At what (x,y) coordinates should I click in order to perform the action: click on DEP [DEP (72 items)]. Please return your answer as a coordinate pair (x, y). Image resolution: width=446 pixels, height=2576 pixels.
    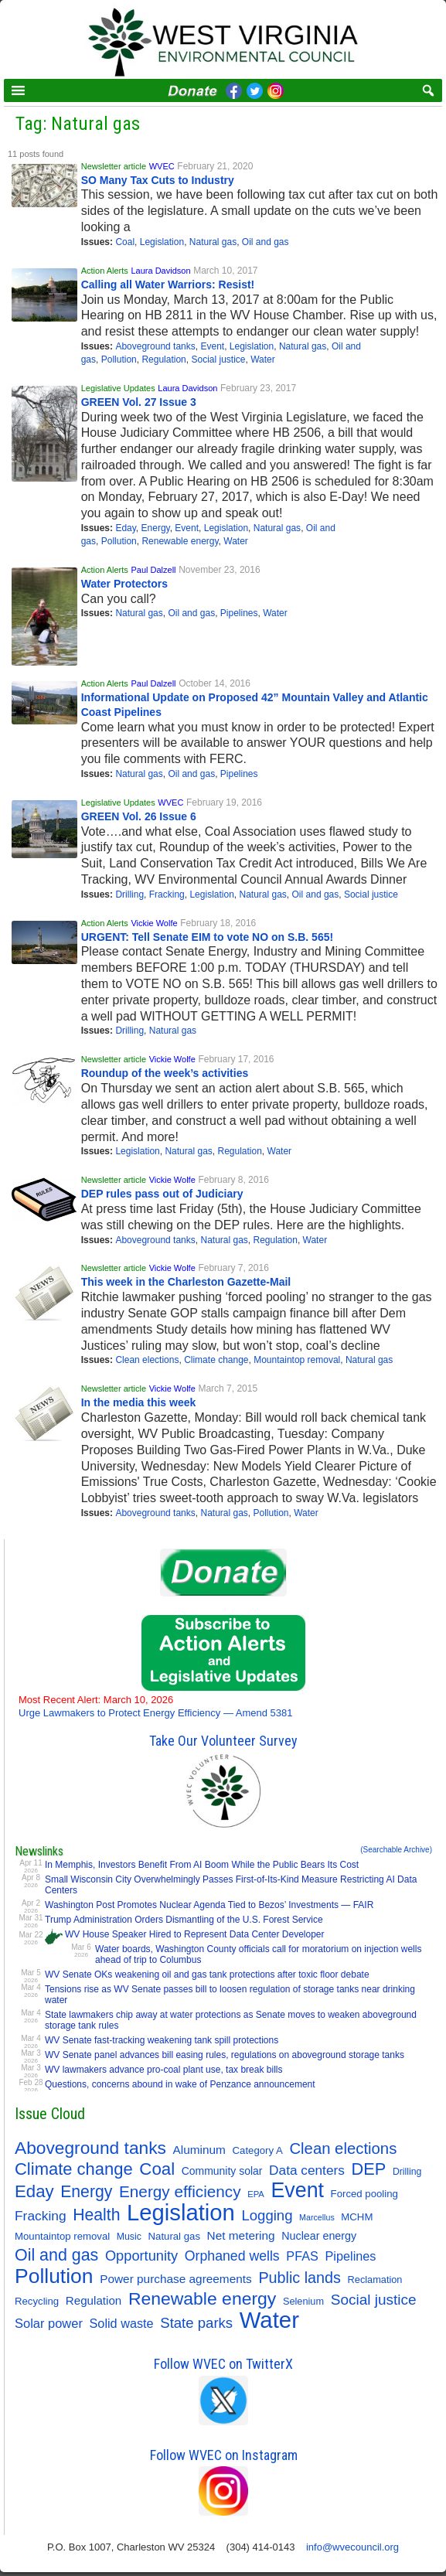
    Looking at the image, I should click on (369, 2169).